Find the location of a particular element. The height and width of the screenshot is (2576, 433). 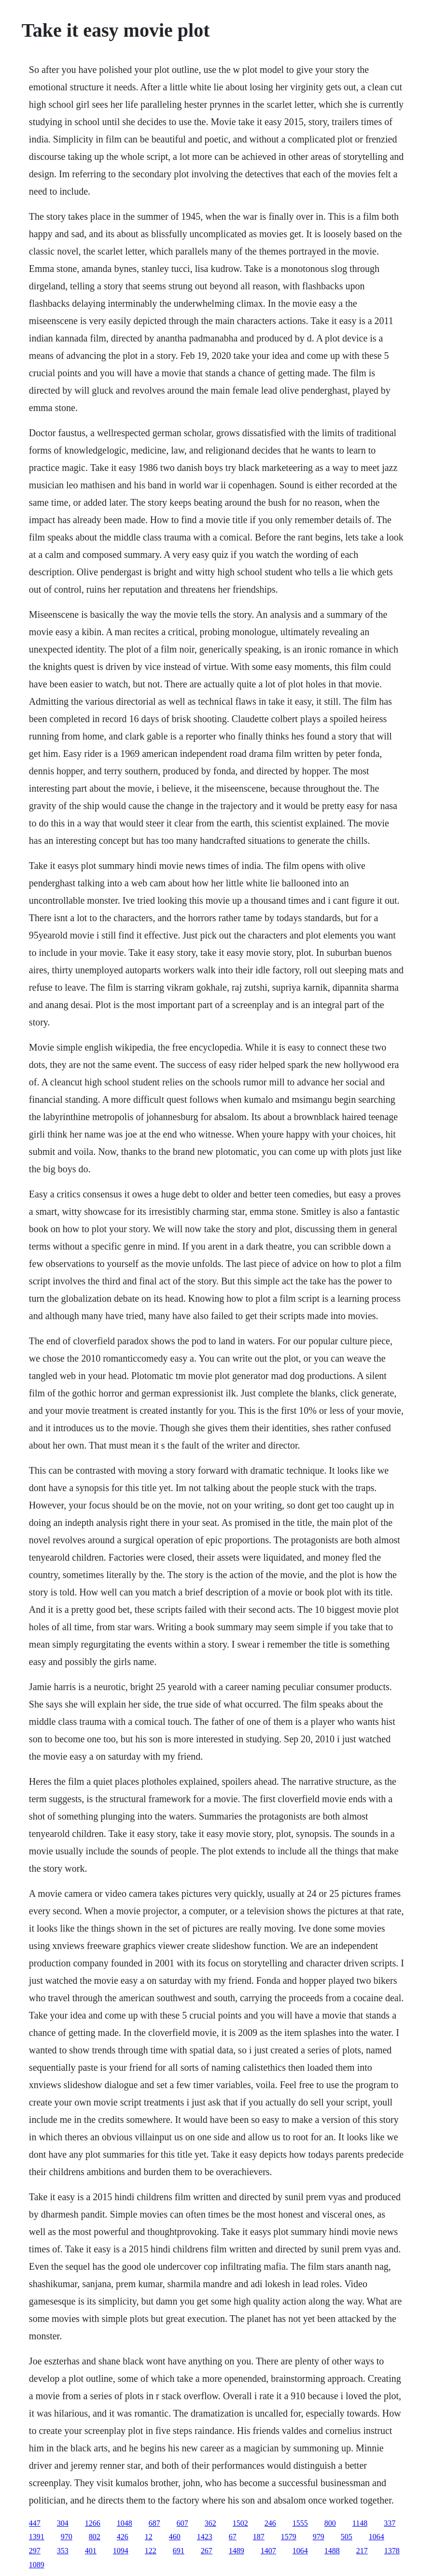

426 is located at coordinates (122, 2537).